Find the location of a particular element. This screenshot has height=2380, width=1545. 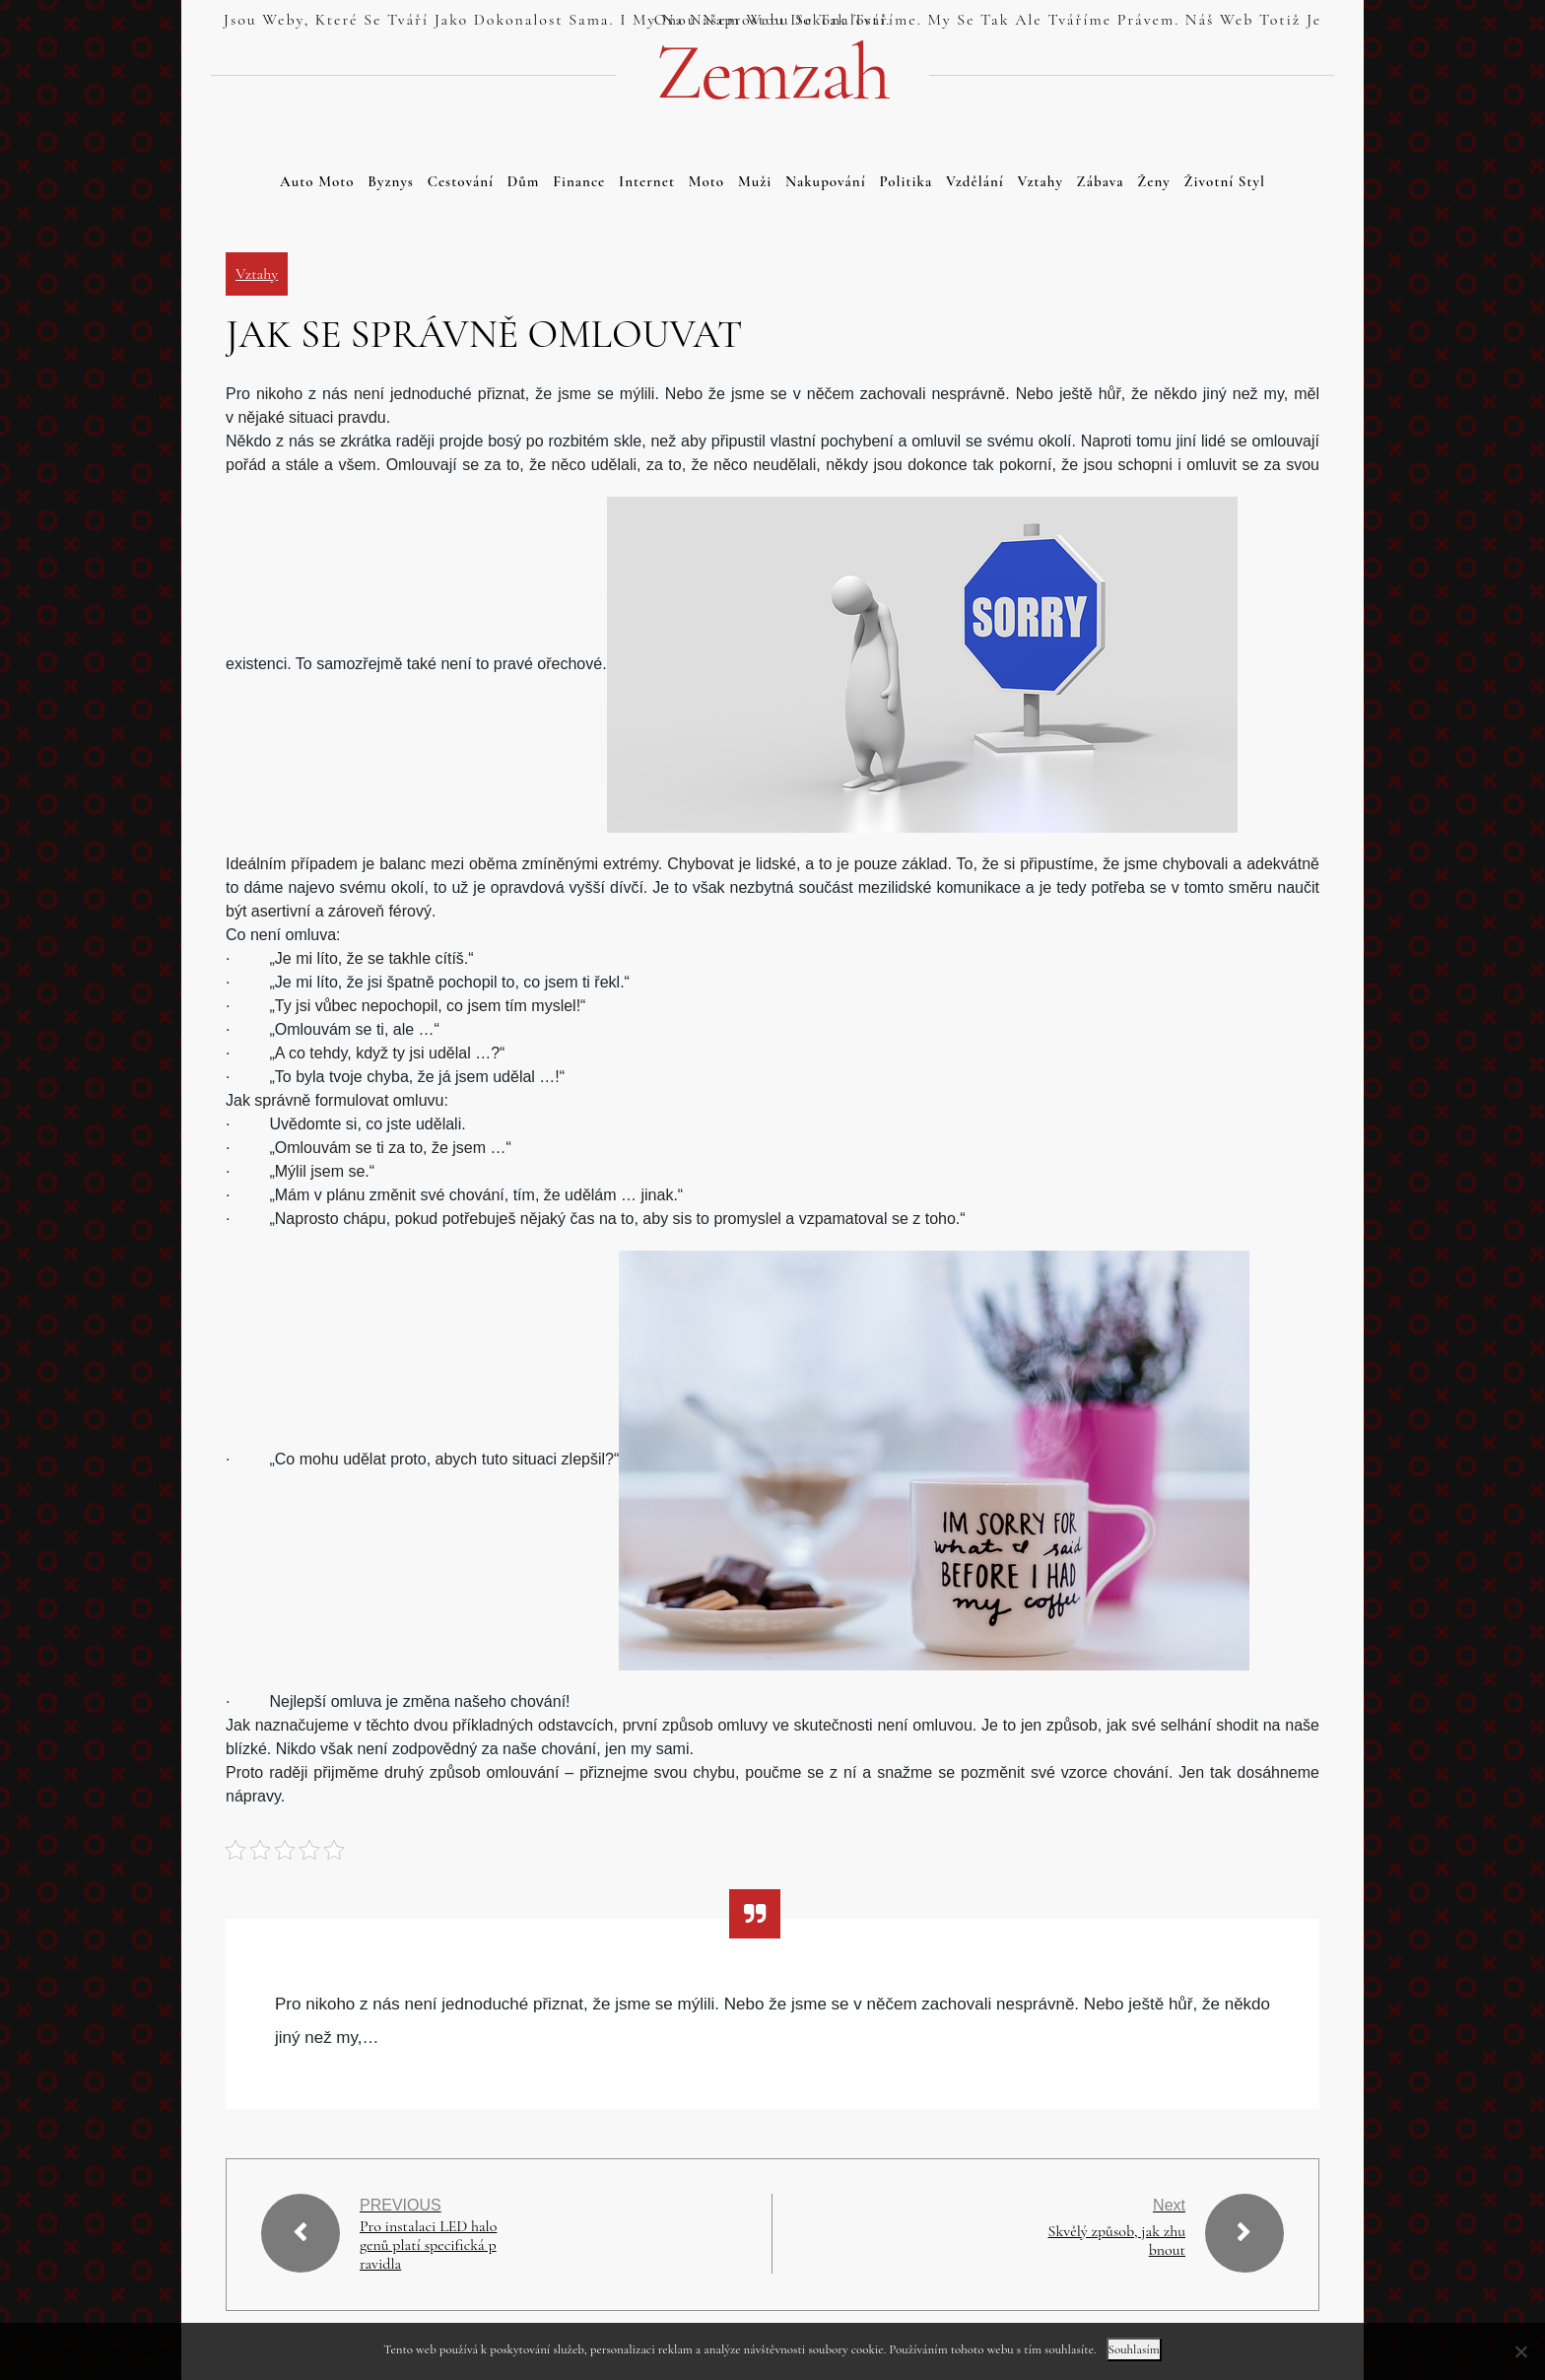

Dům is located at coordinates (523, 181).